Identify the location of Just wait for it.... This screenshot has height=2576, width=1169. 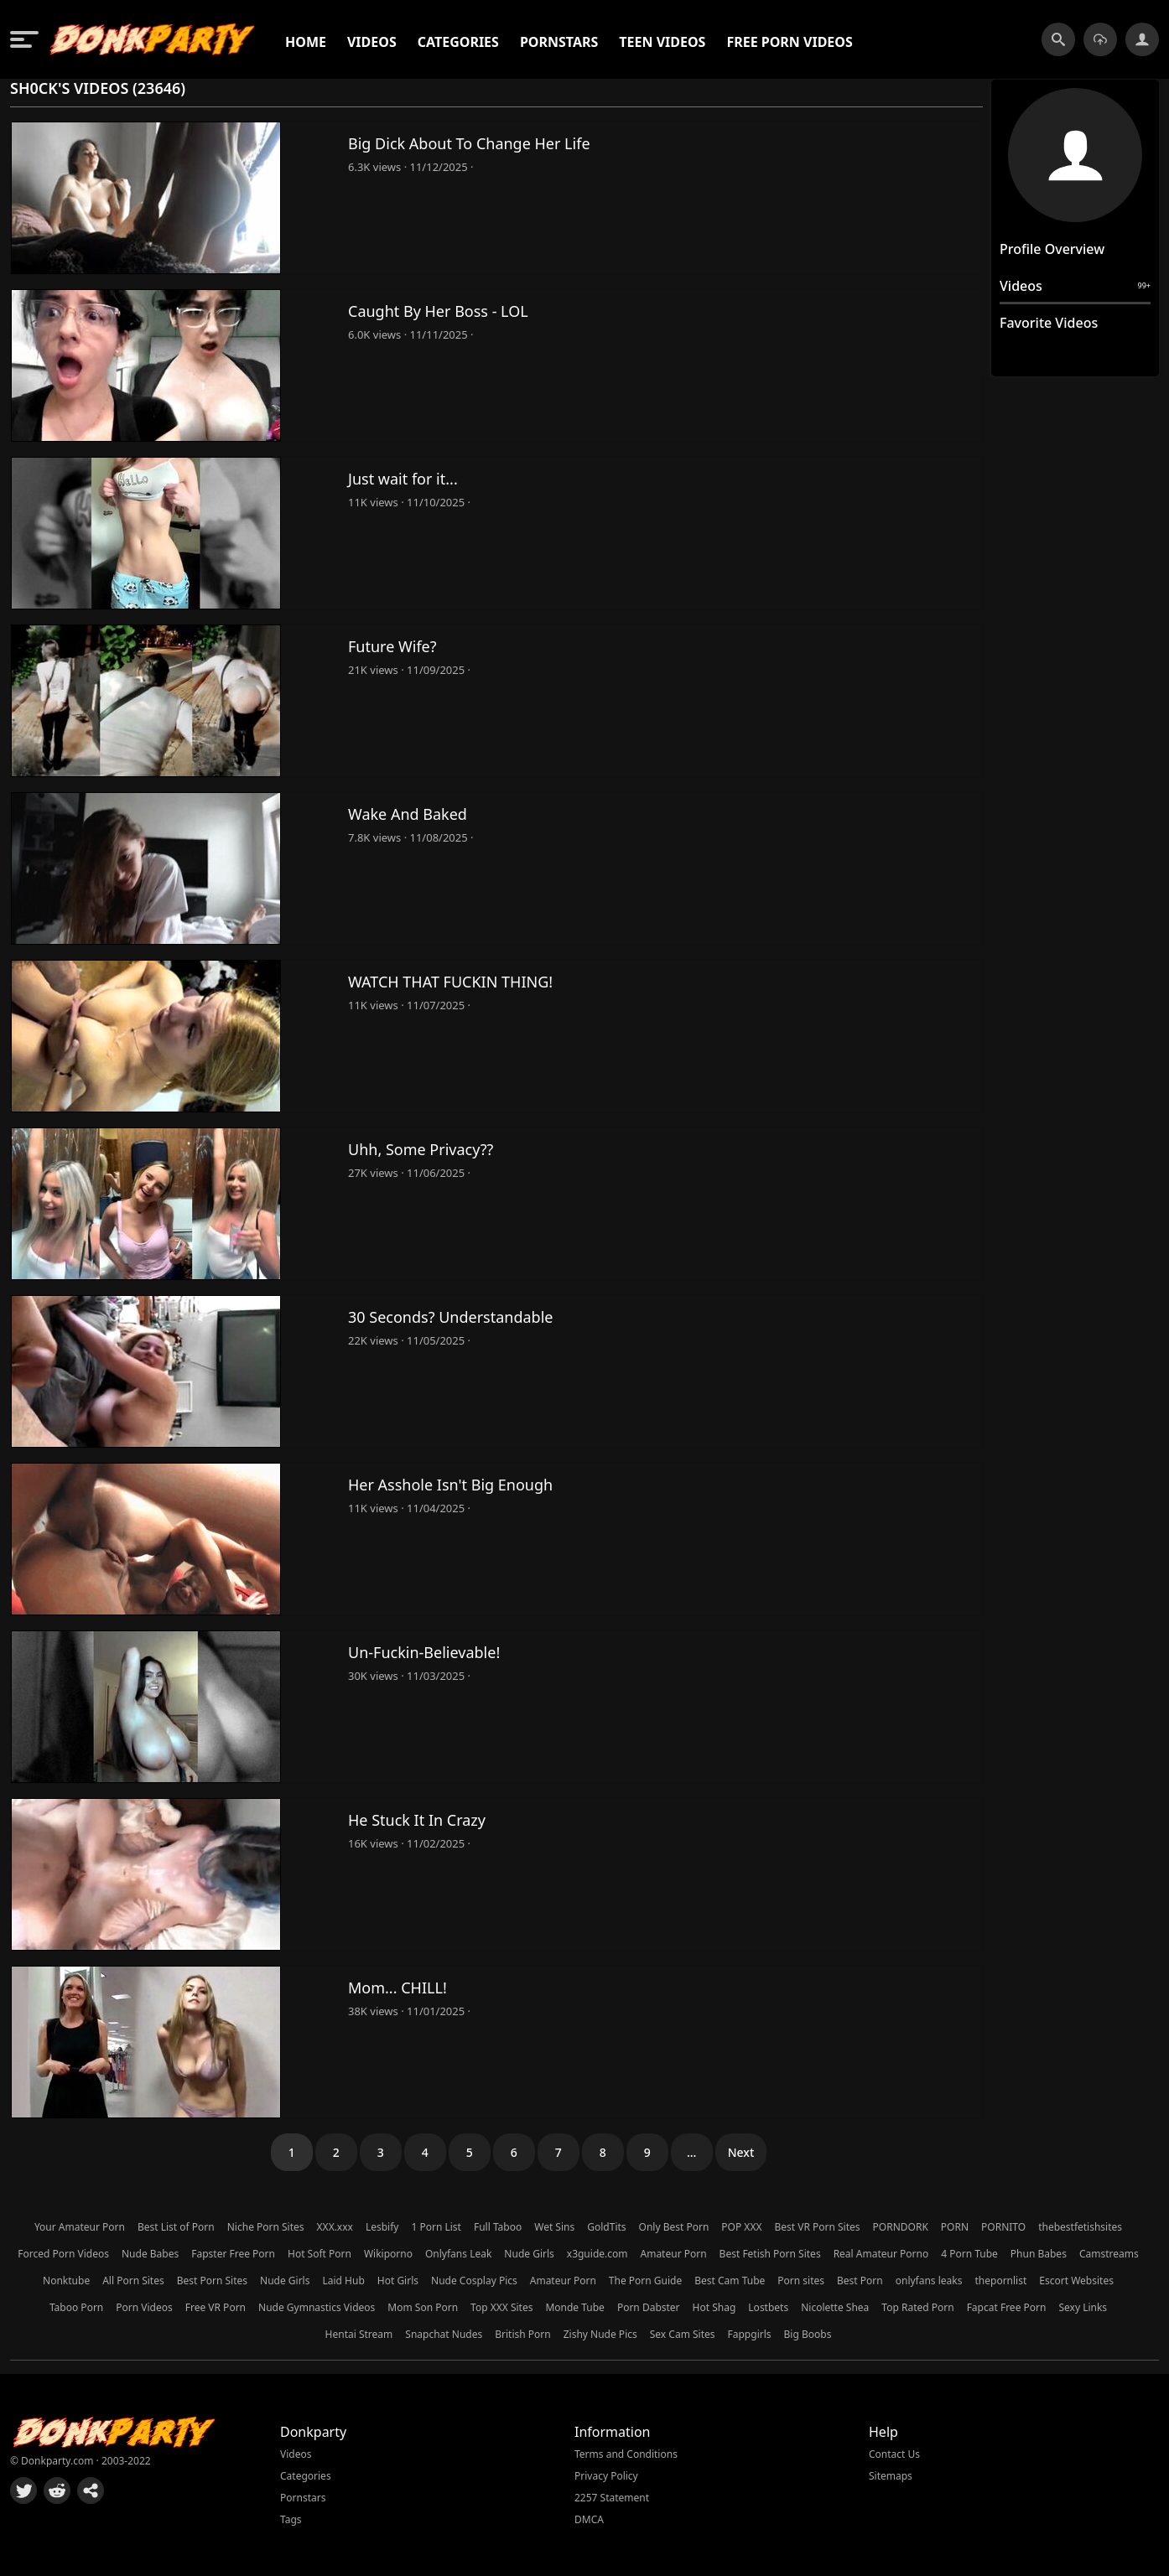
(403, 479).